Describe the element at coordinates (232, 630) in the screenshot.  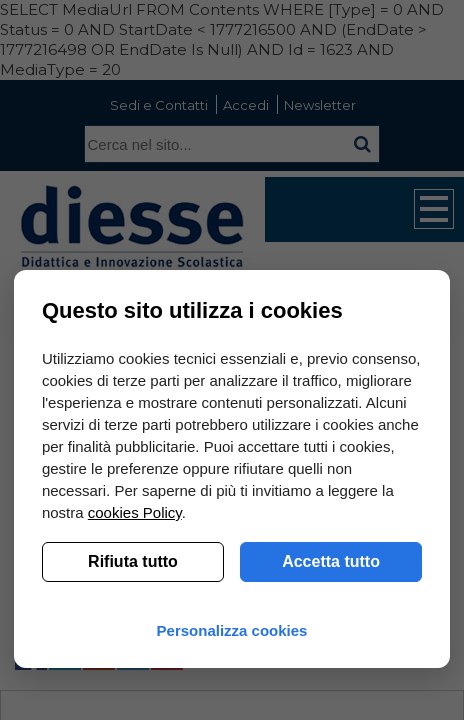
I see `Personalizza cookies` at that location.